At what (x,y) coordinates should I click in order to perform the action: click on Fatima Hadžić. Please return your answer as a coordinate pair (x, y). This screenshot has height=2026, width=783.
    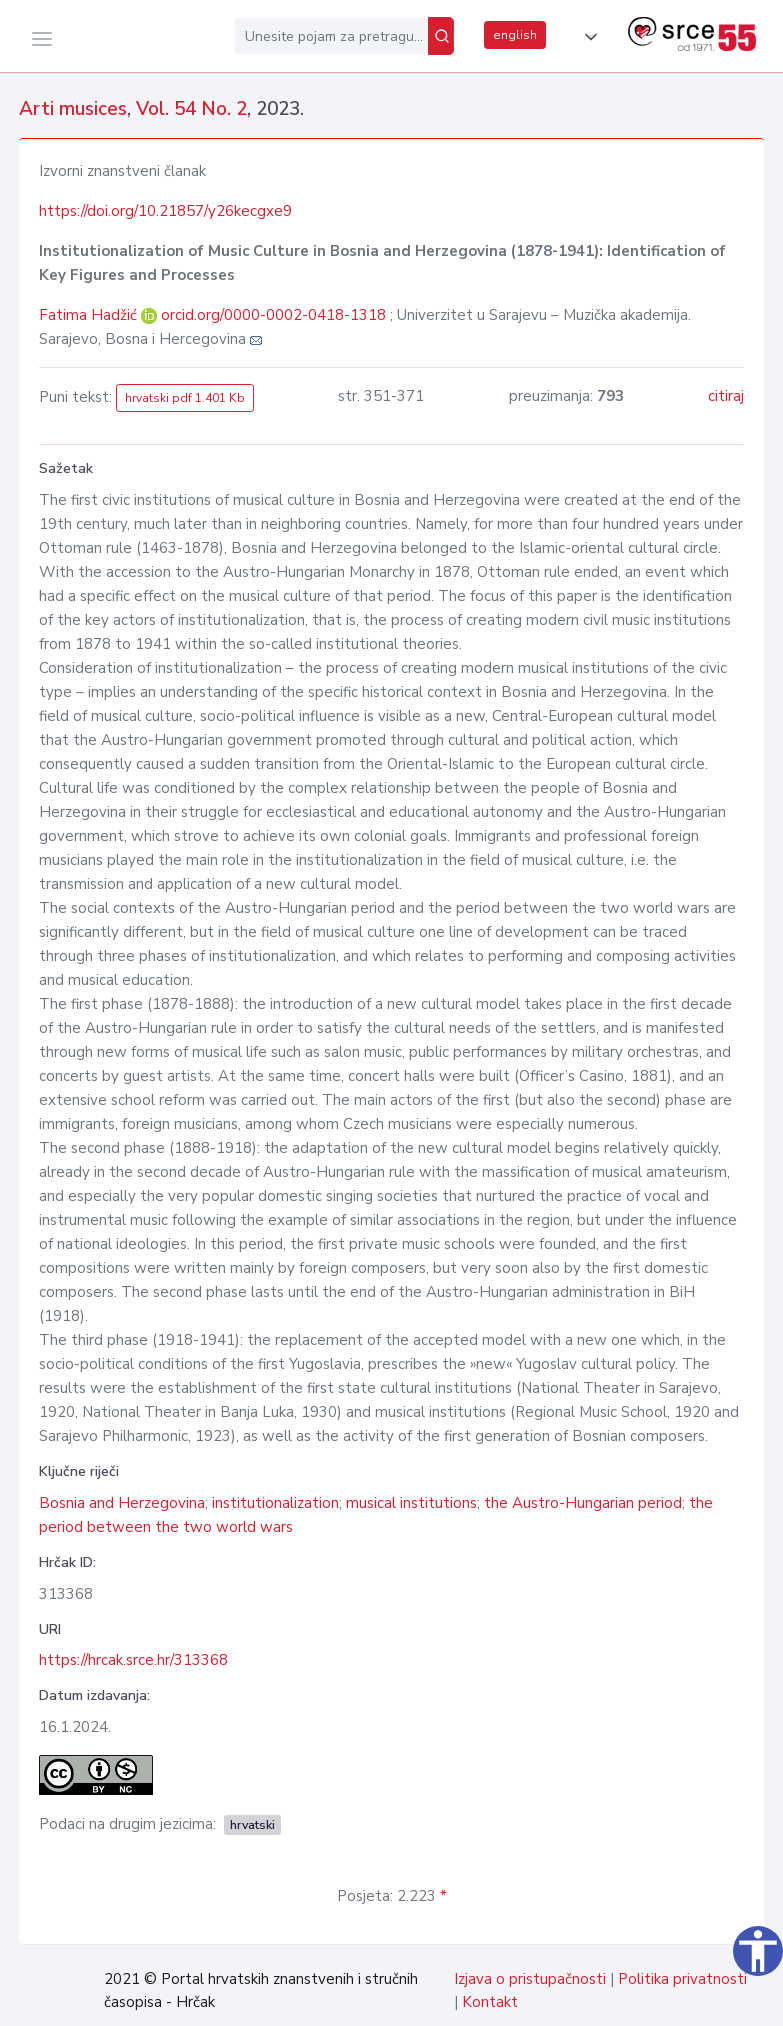
    Looking at the image, I should click on (90, 315).